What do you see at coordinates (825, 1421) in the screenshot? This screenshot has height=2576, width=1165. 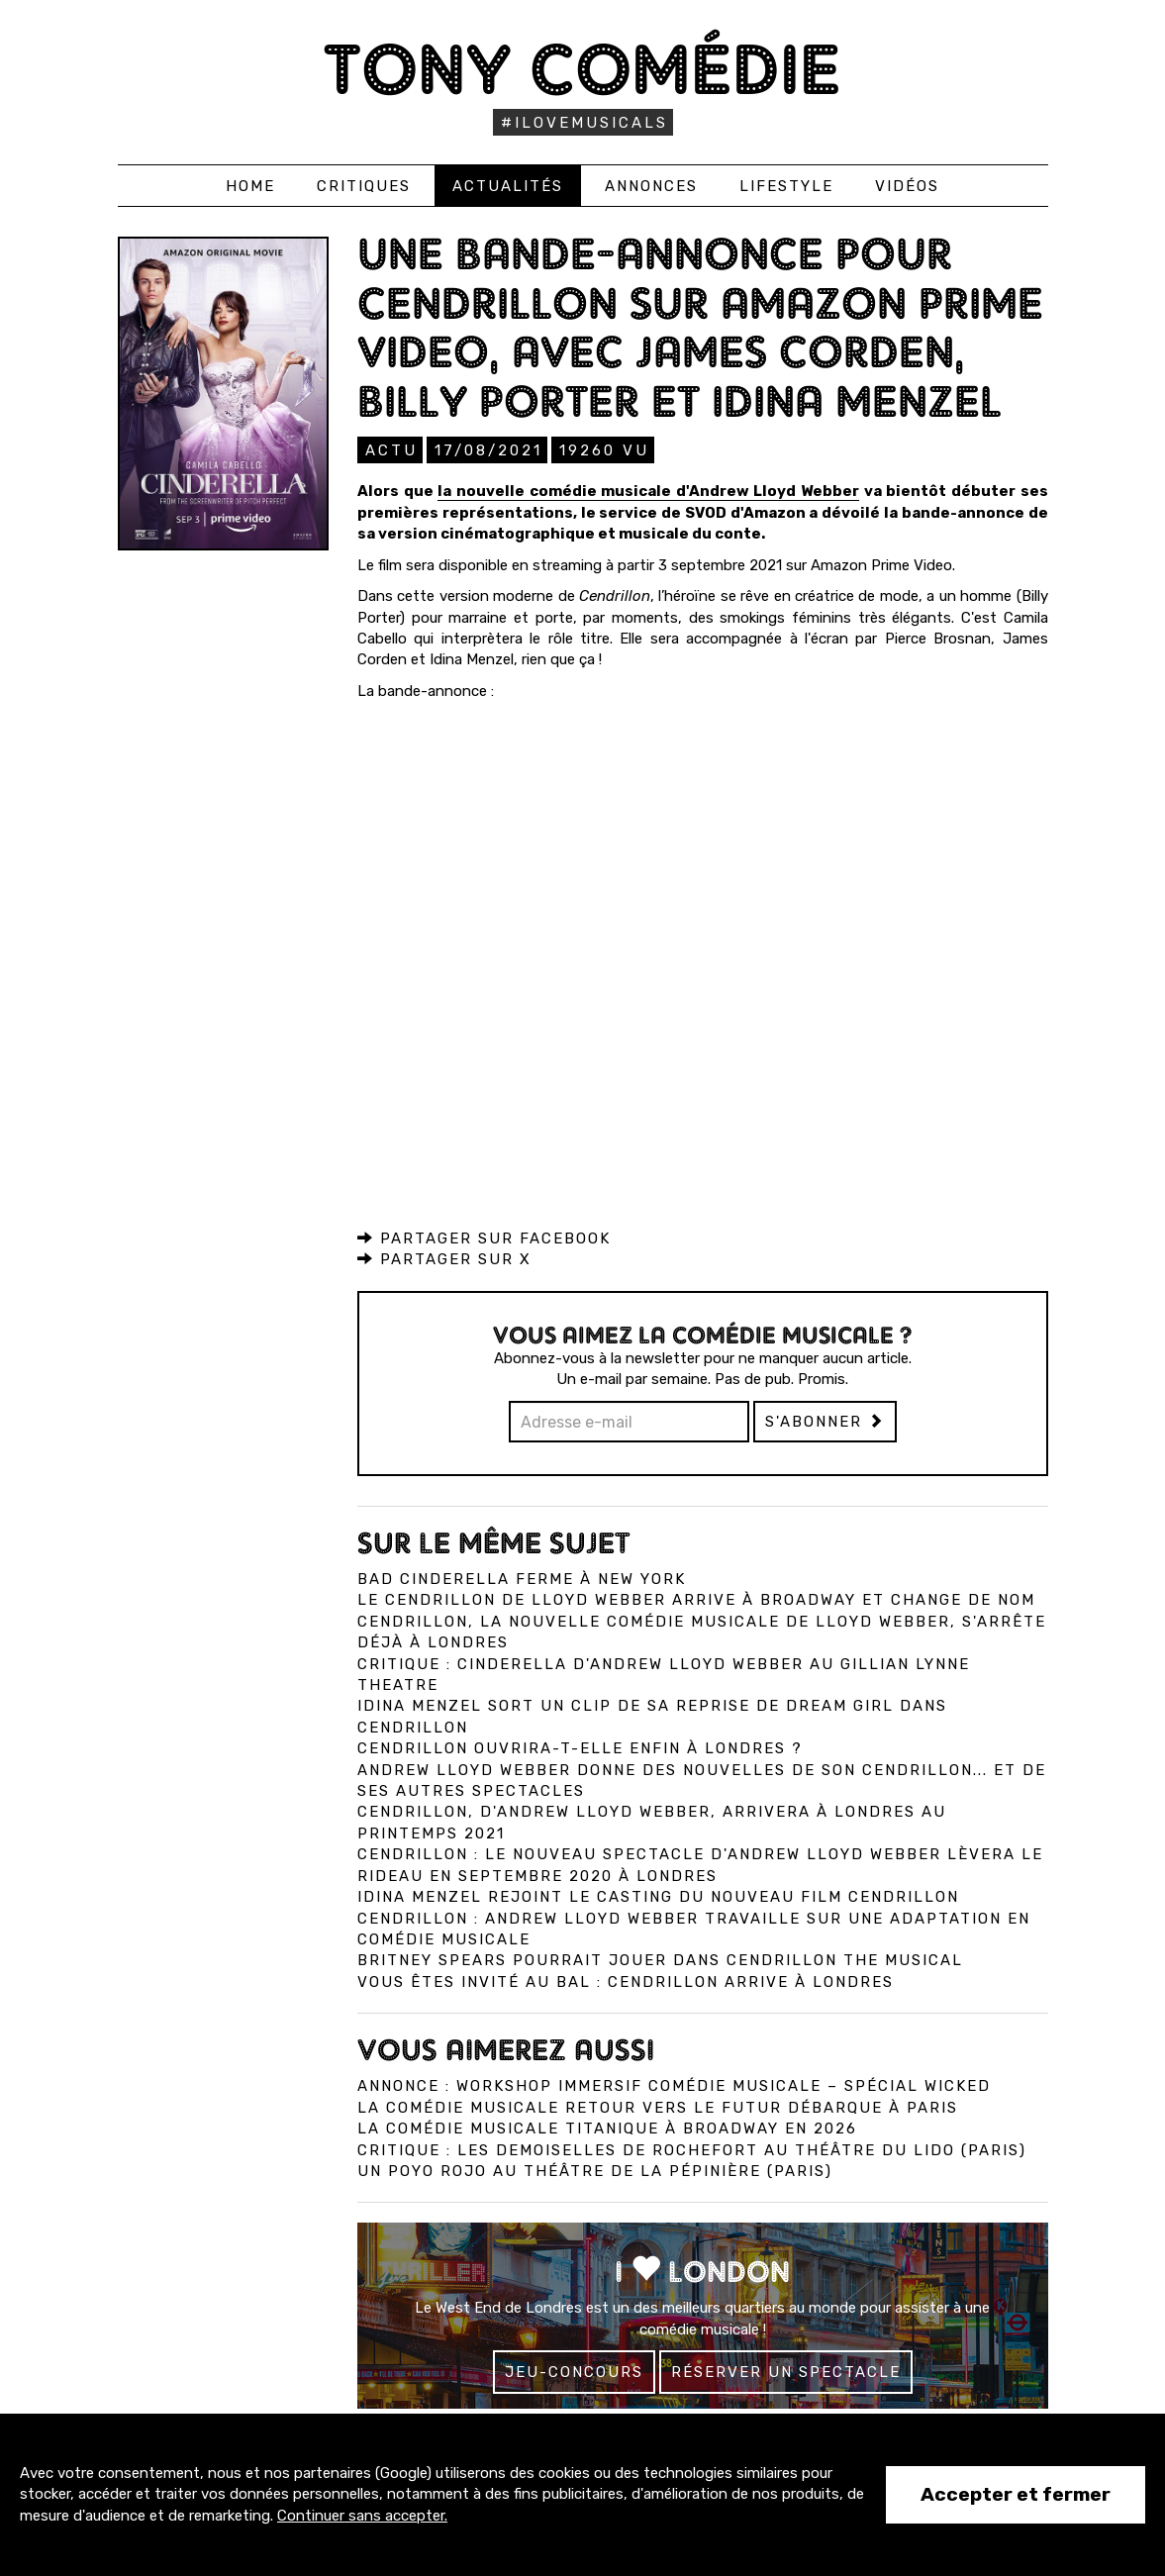 I see `S'abonner` at bounding box center [825, 1421].